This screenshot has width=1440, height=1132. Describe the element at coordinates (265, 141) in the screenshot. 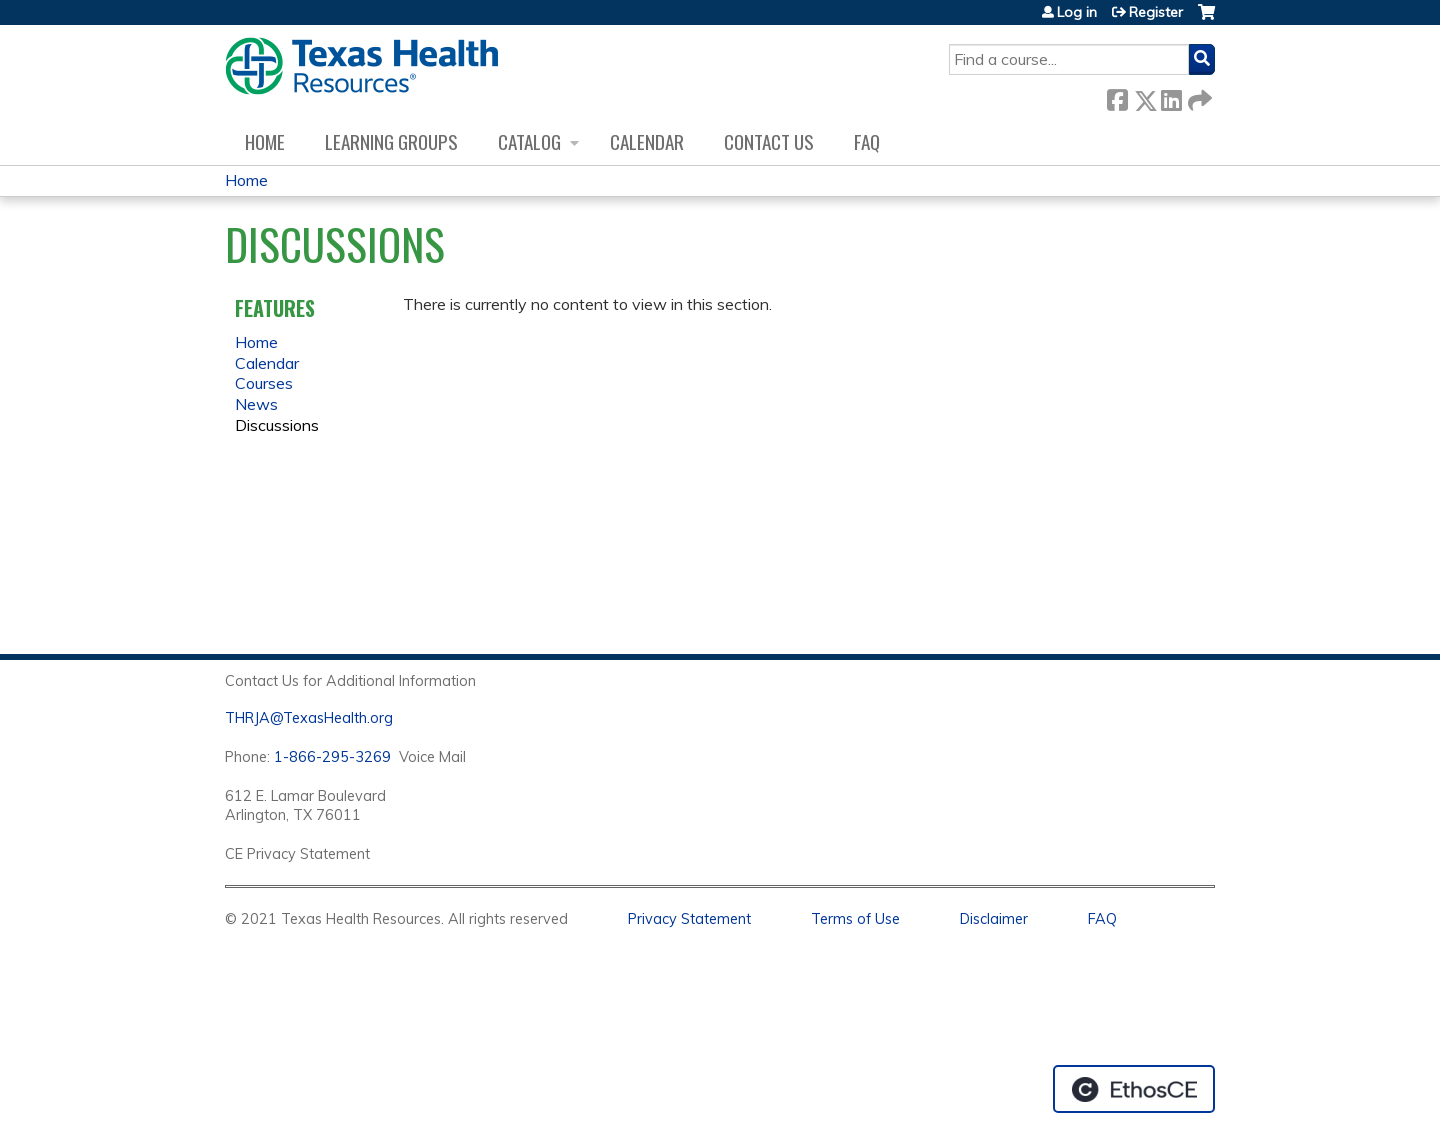

I see `Home` at that location.